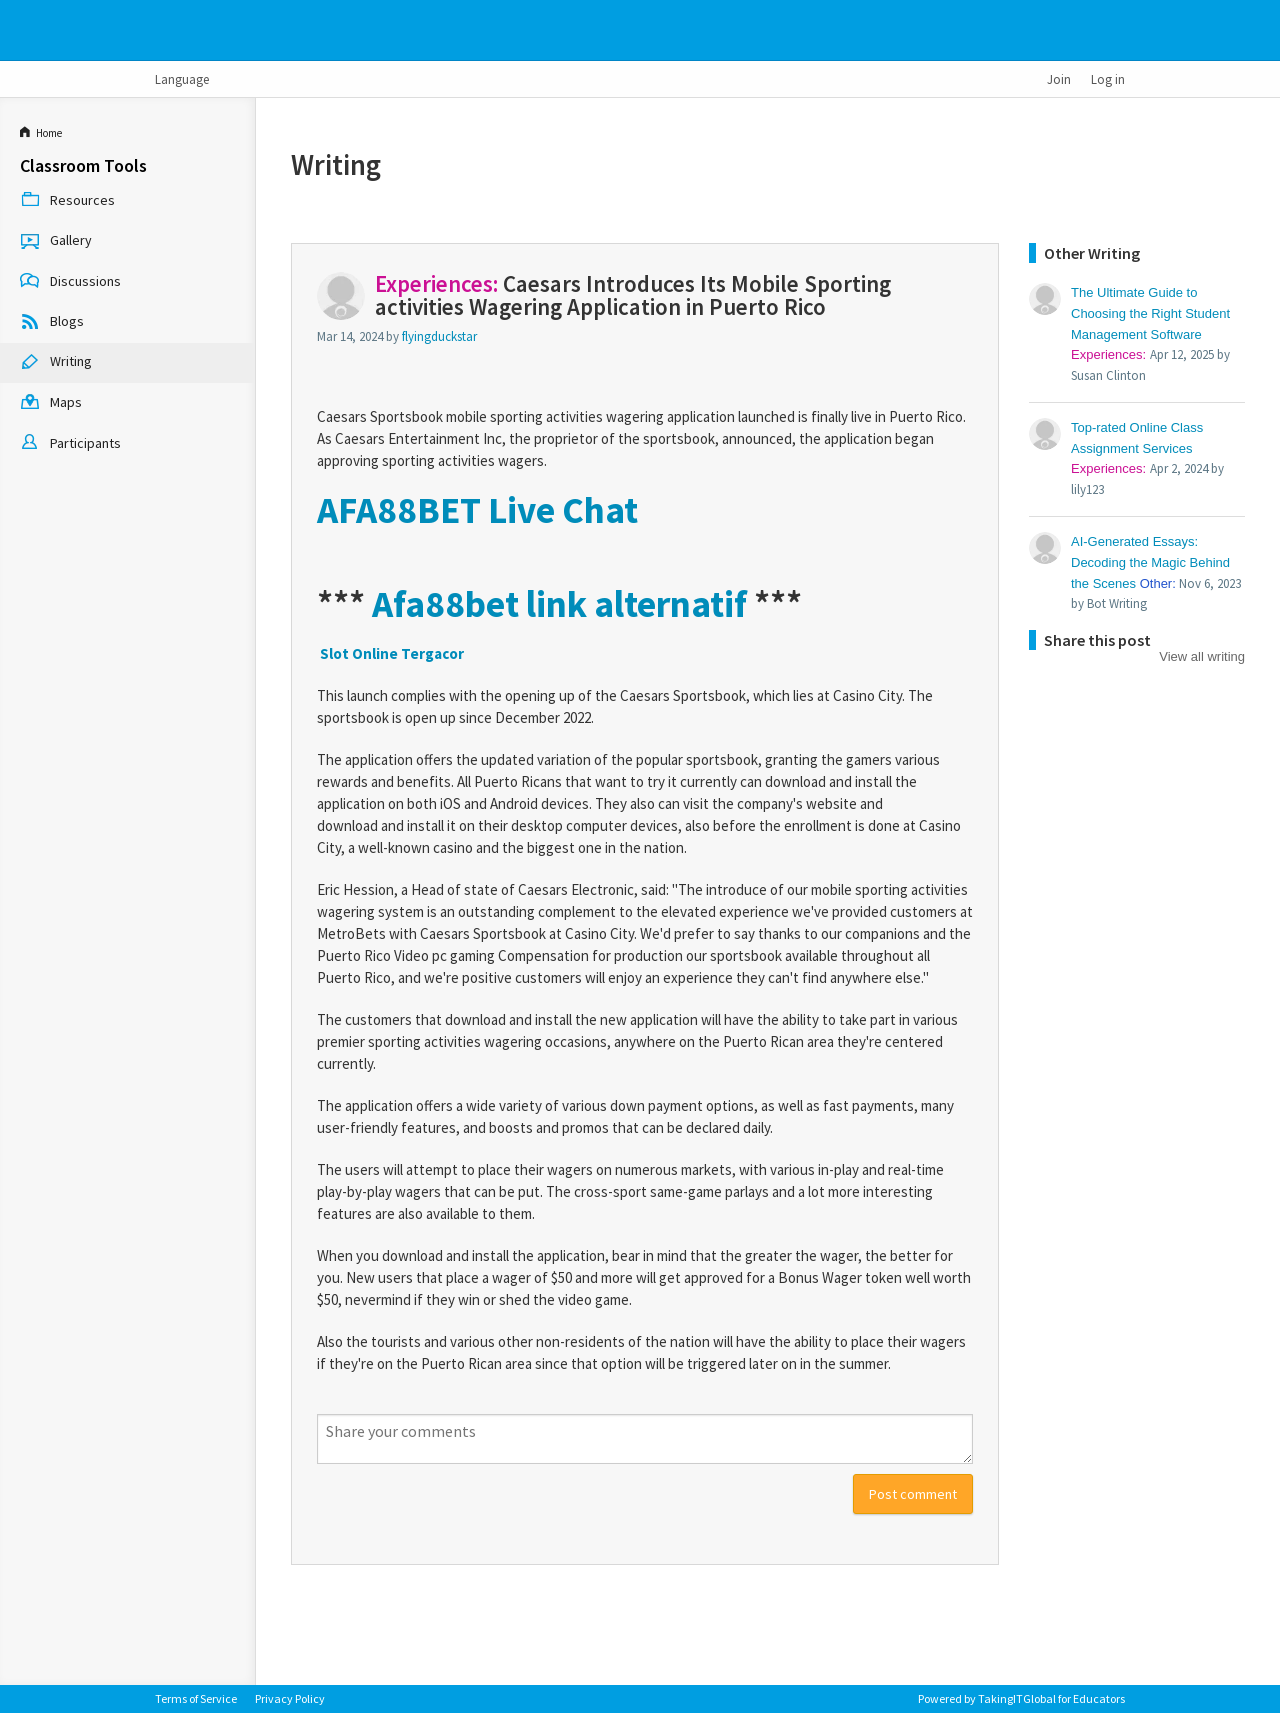  I want to click on flyingduckstar, so click(439, 336).